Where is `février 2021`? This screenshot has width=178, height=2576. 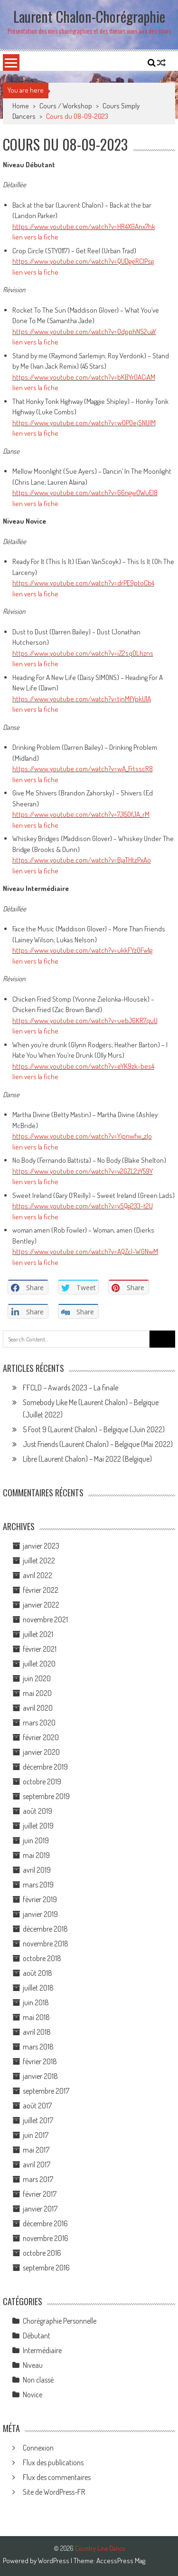 février 2021 is located at coordinates (39, 1649).